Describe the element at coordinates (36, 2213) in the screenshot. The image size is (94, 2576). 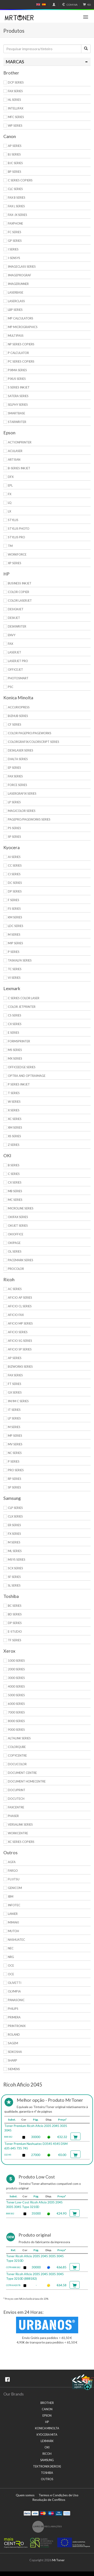
I see `35000` at that location.